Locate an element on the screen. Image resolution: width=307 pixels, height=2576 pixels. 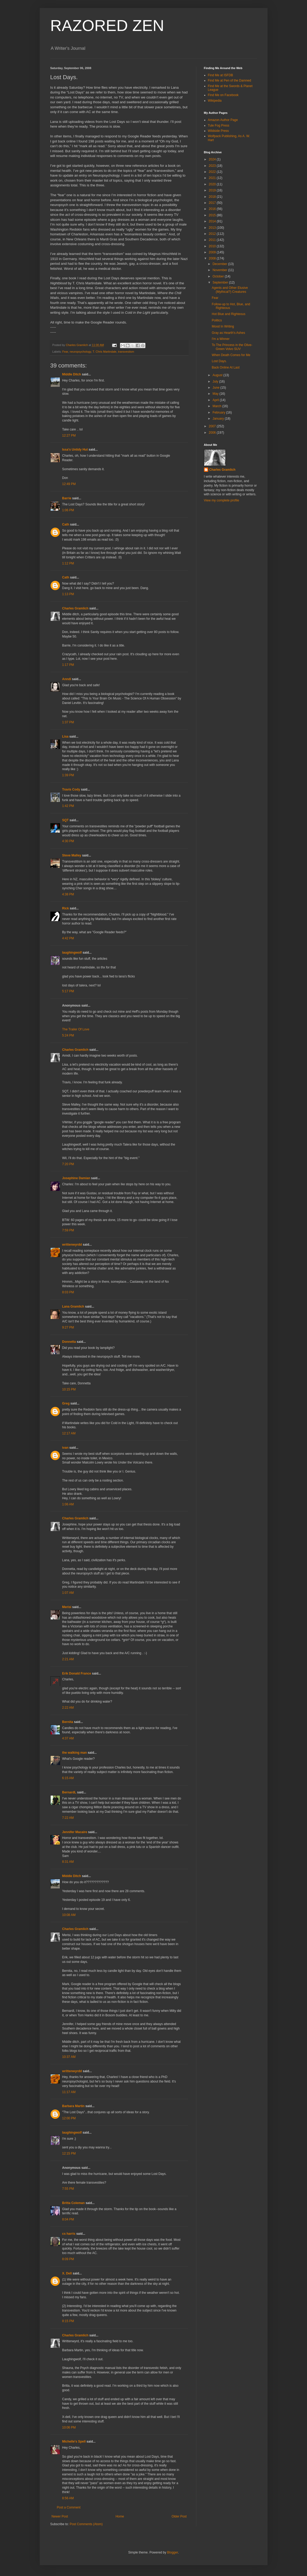
X. Dell is located at coordinates (67, 2273).